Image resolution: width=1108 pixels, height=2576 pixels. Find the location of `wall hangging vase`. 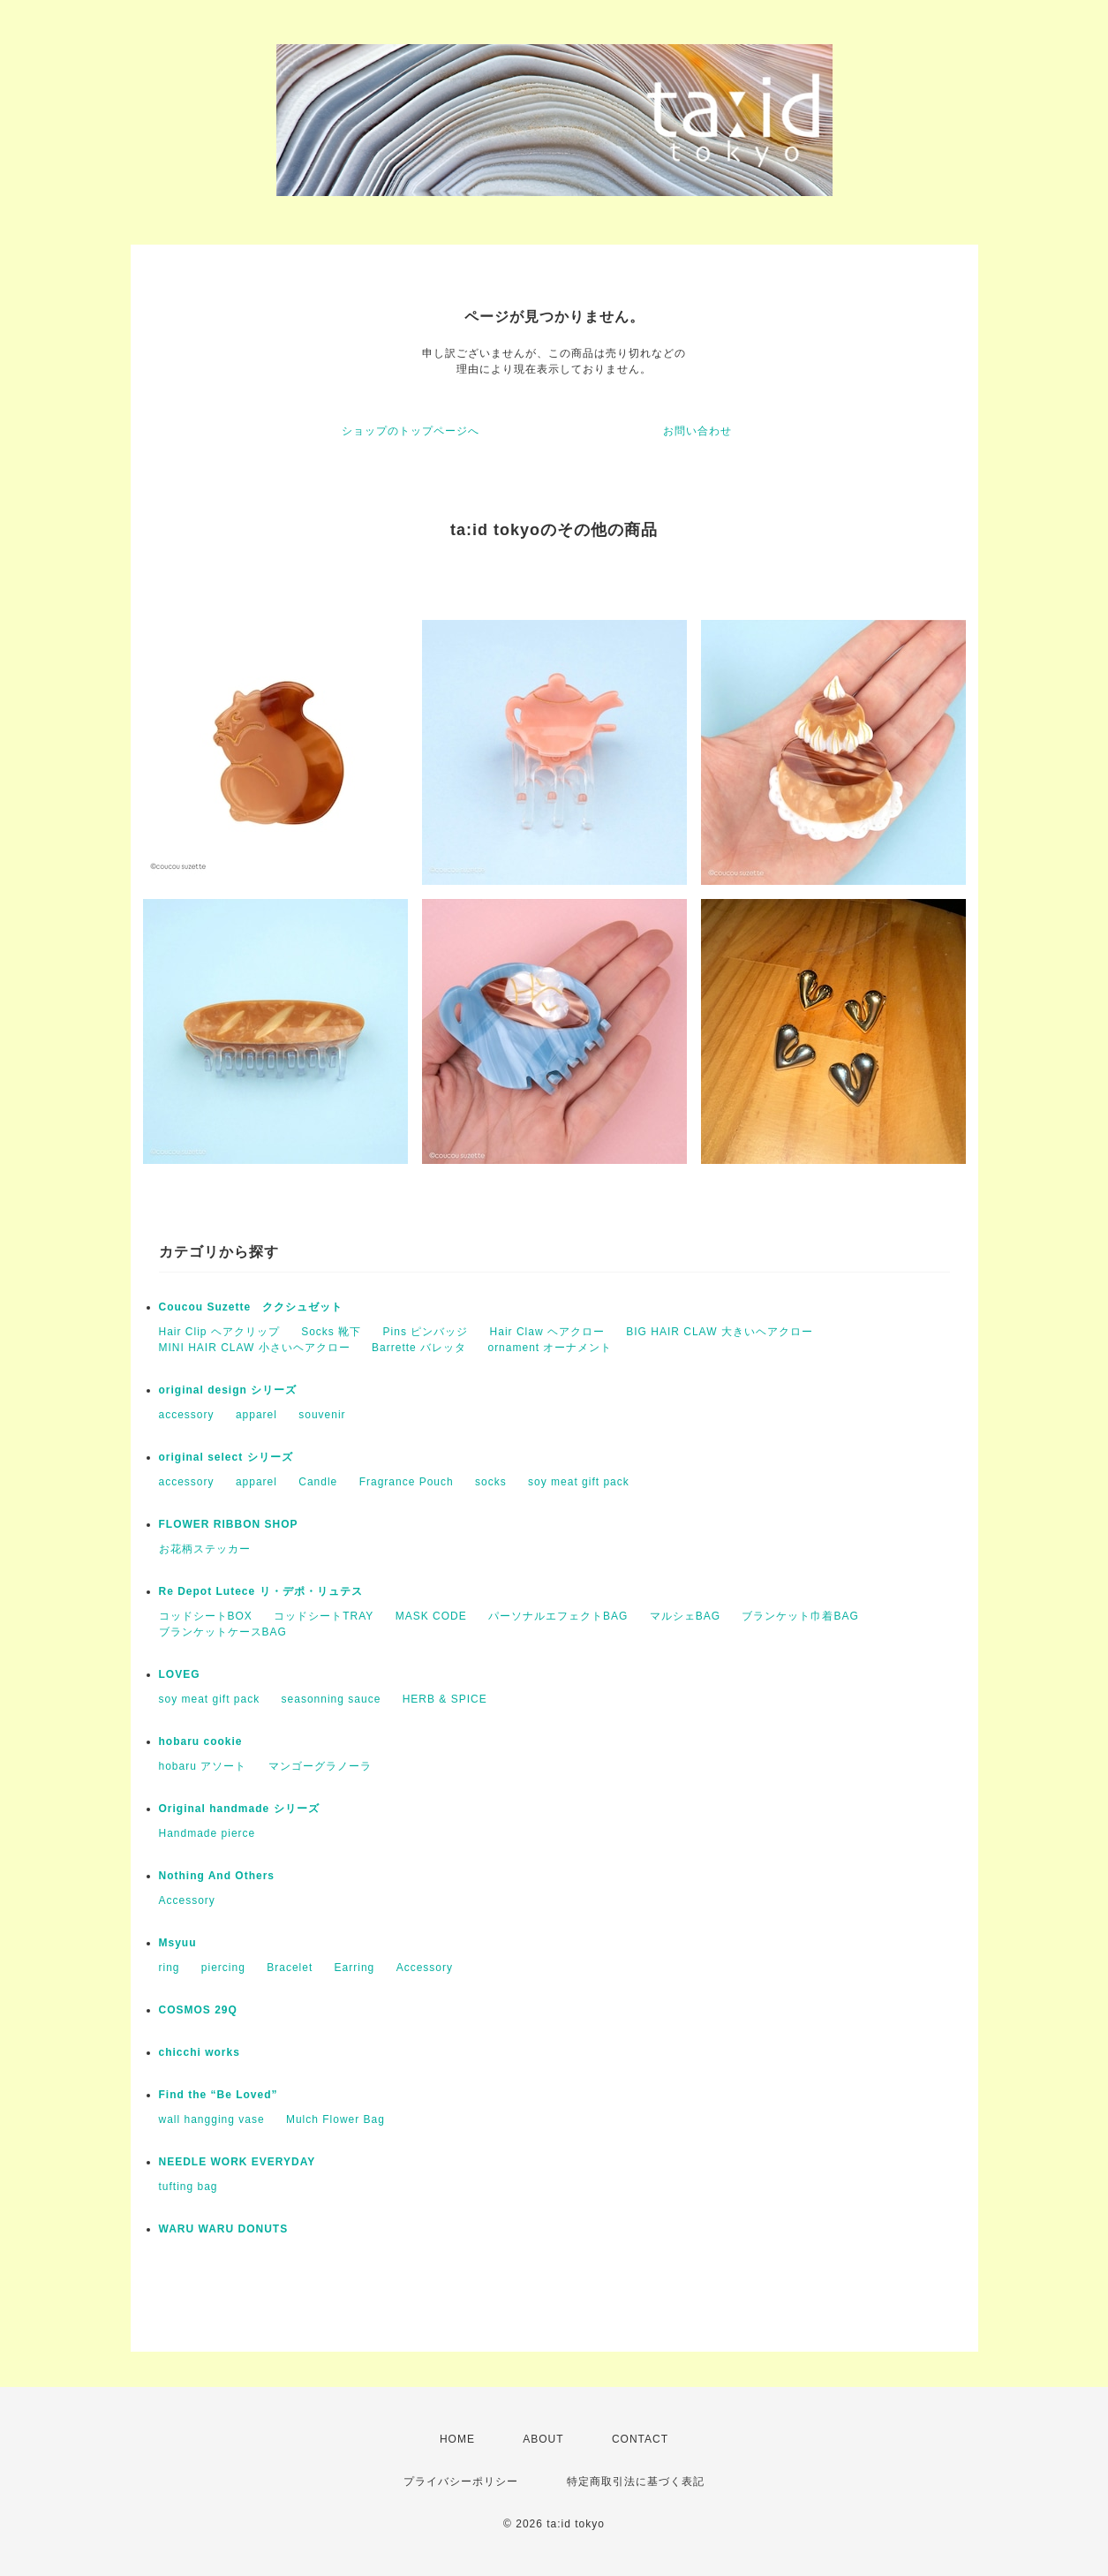

wall hangging vase is located at coordinates (212, 2119).